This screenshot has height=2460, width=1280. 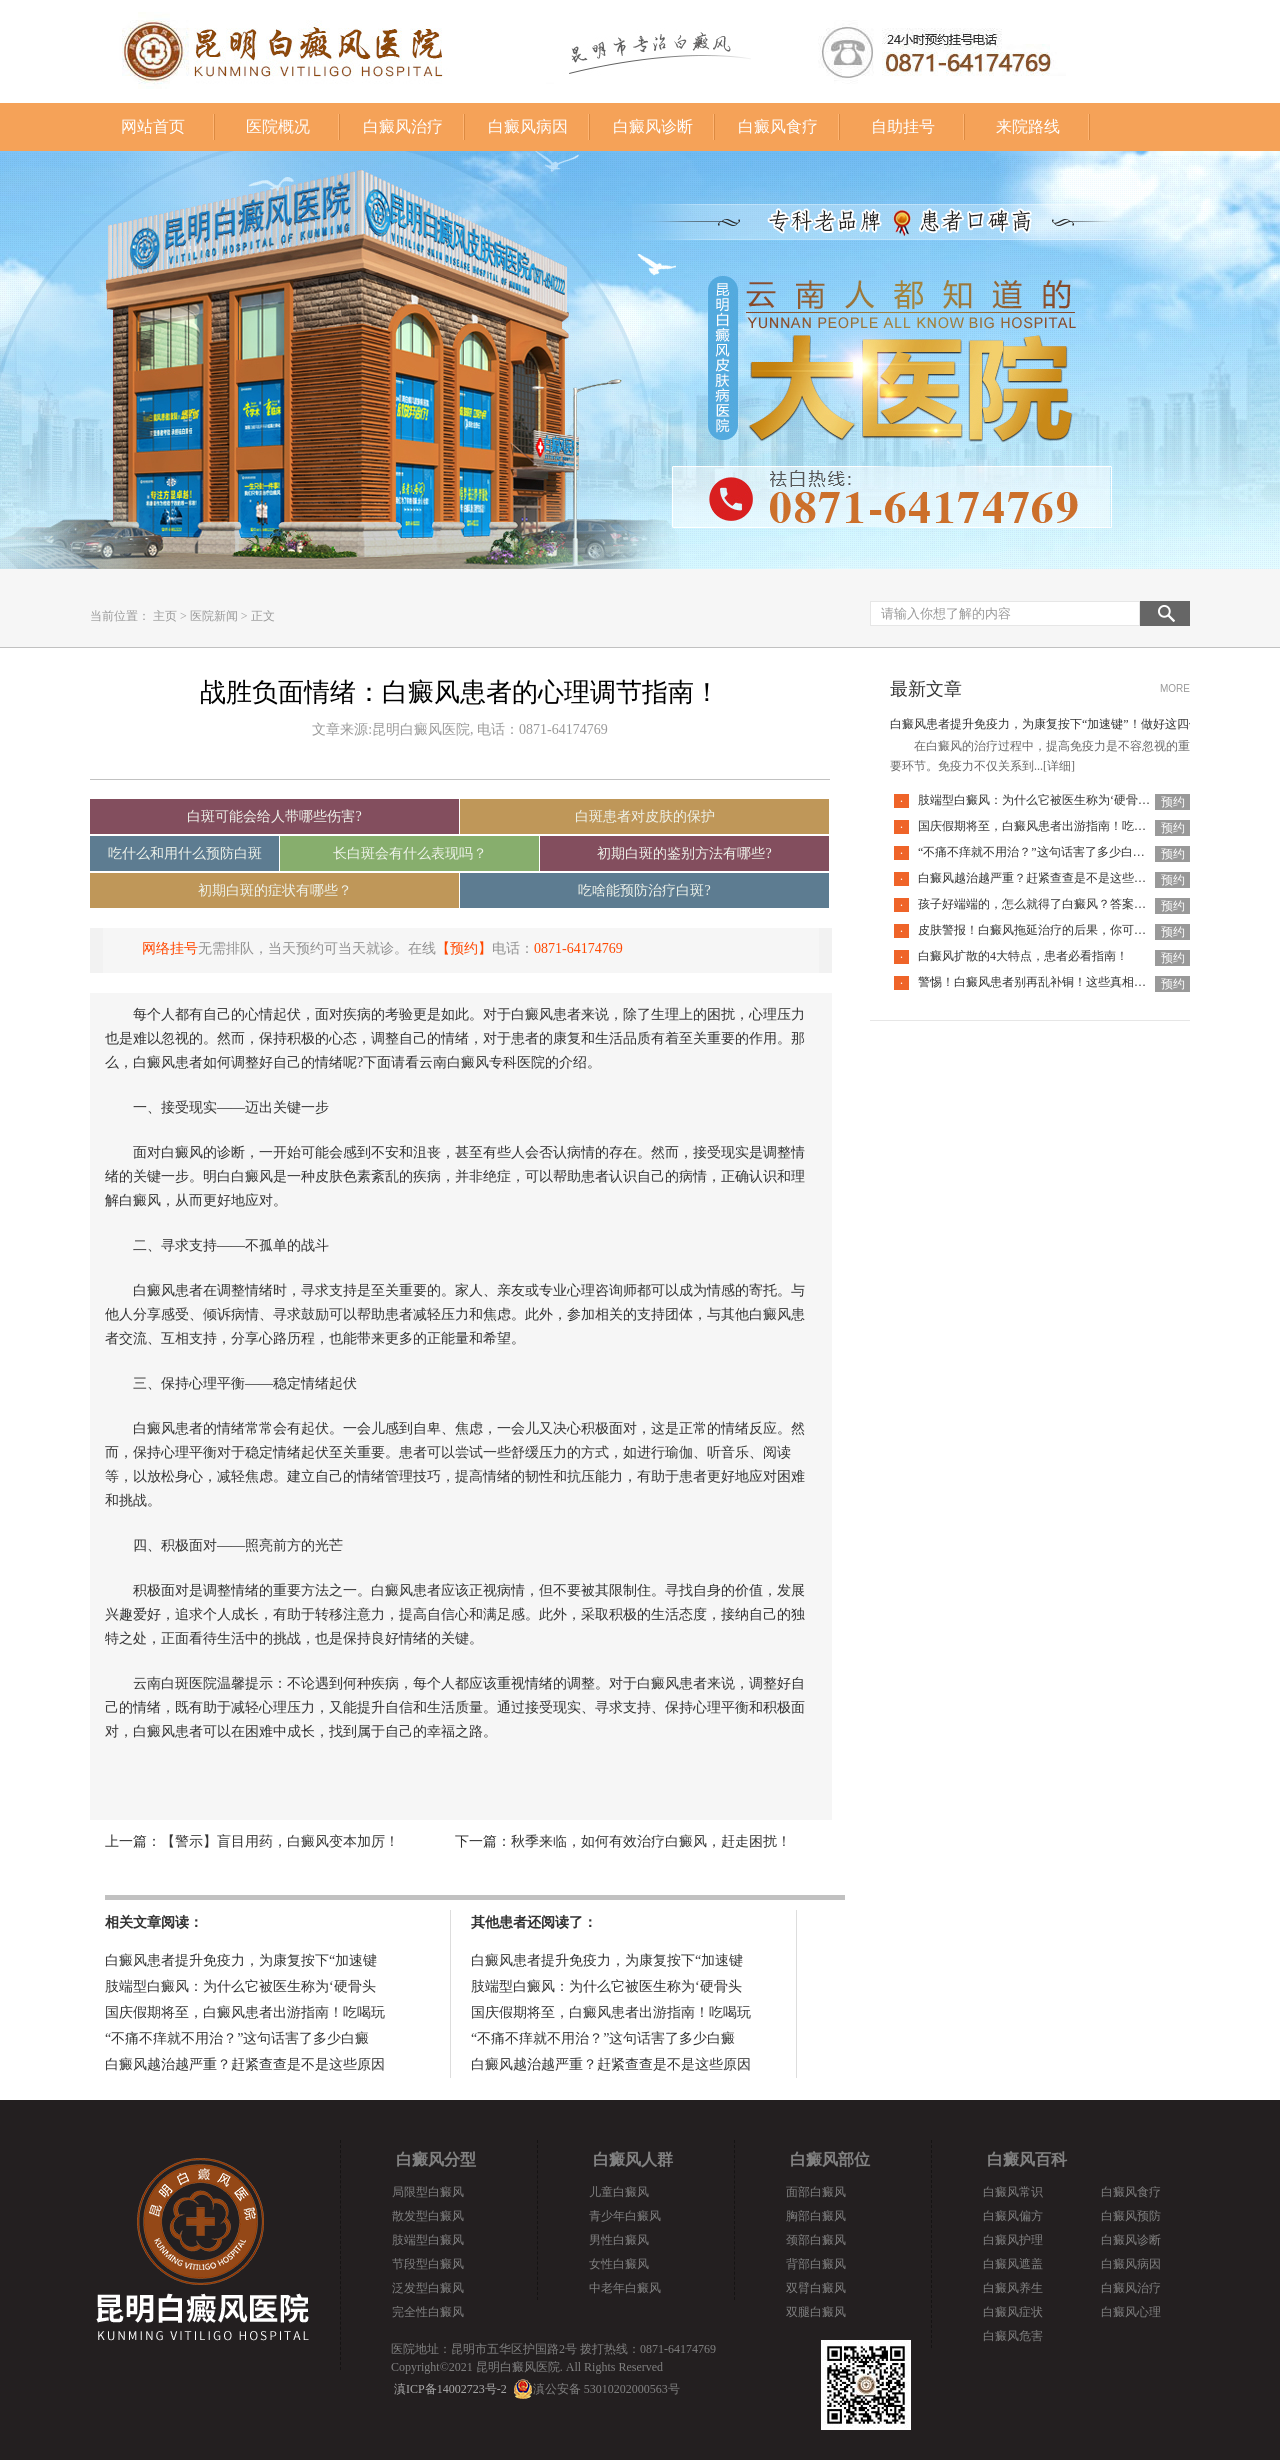 What do you see at coordinates (436, 2159) in the screenshot?
I see `白癜风分型` at bounding box center [436, 2159].